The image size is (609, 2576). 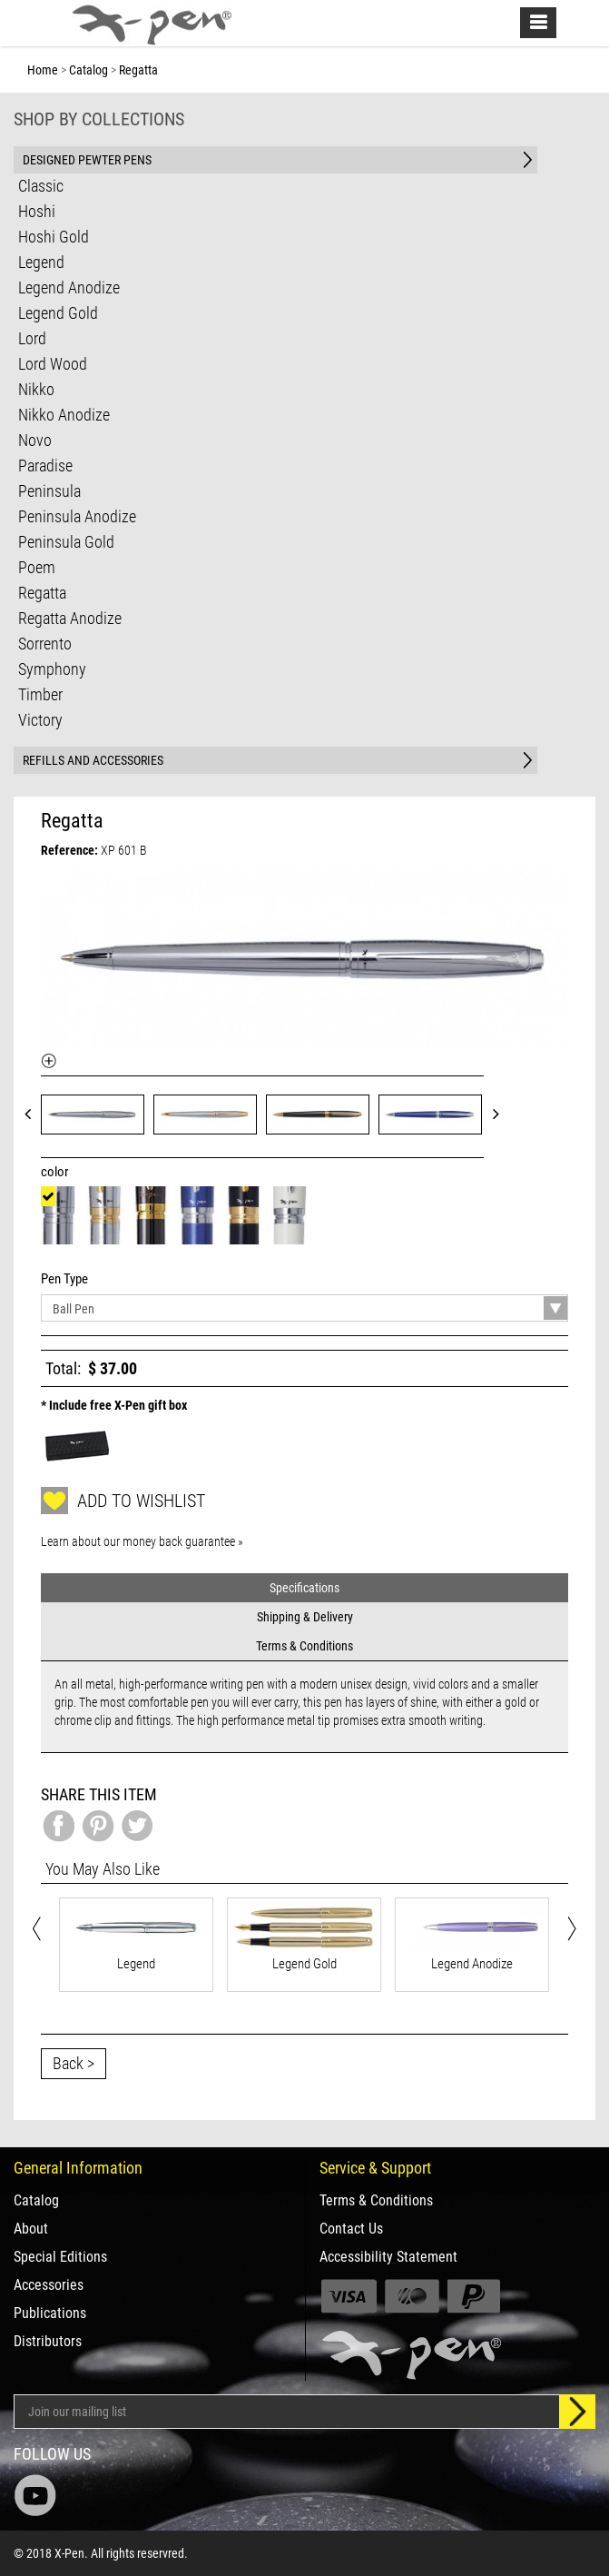 What do you see at coordinates (77, 516) in the screenshot?
I see `Peninsula Anodize` at bounding box center [77, 516].